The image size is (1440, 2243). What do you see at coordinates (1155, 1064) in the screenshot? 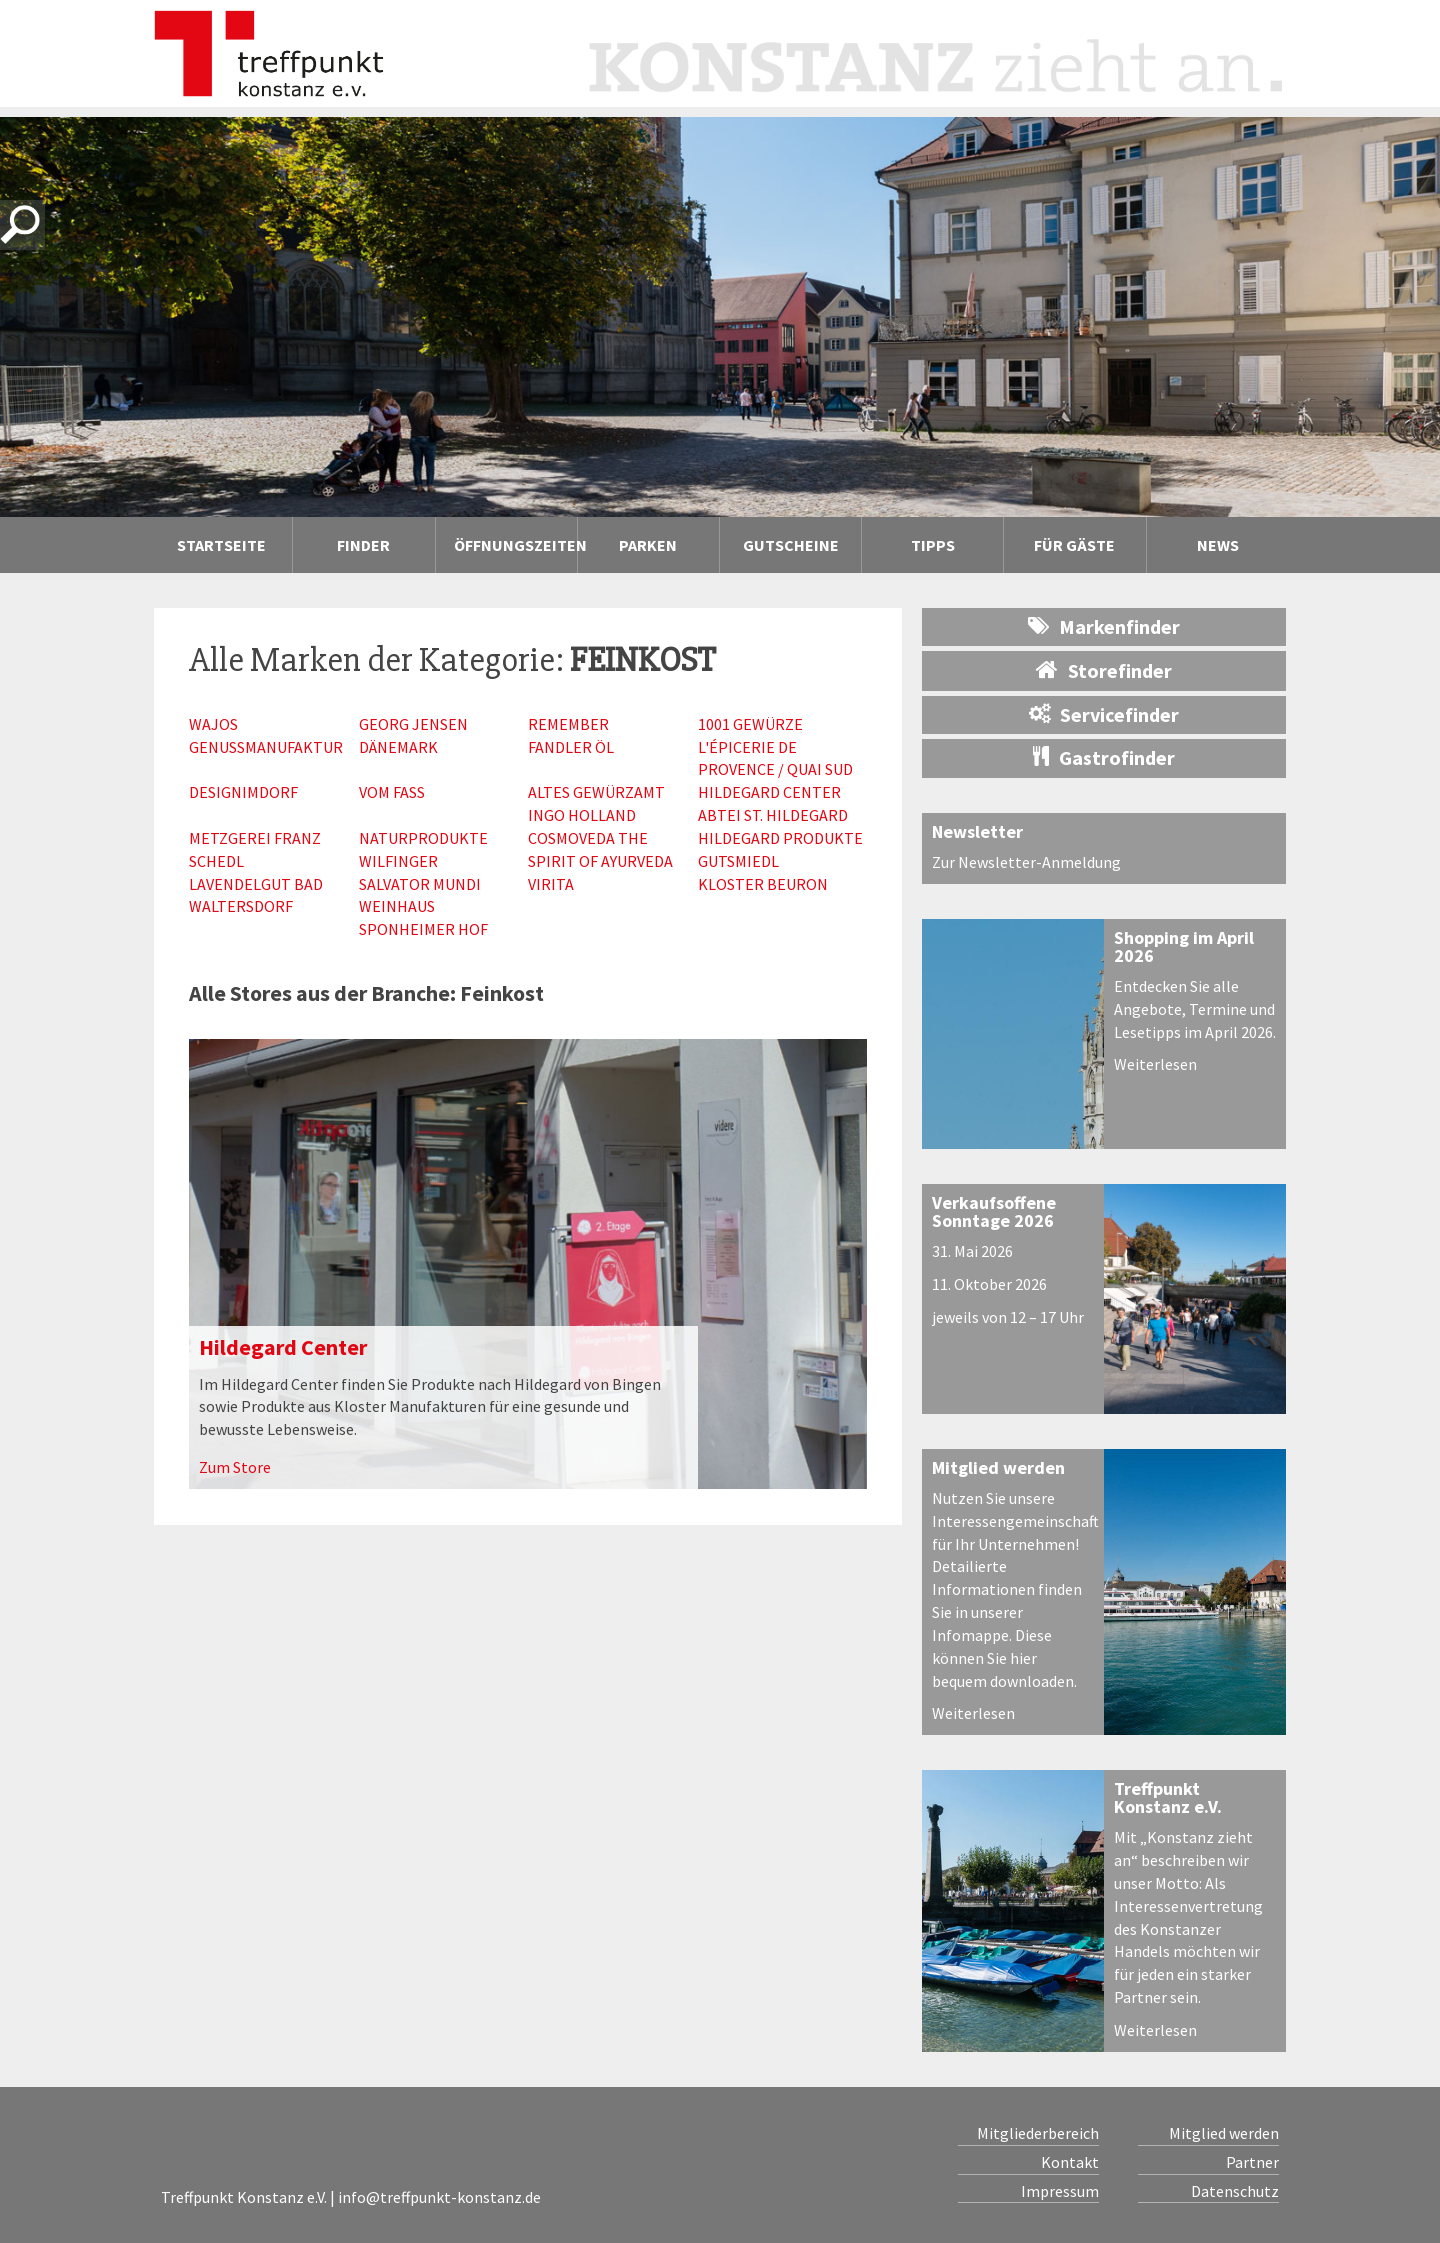
I see `Weiterlesen` at bounding box center [1155, 1064].